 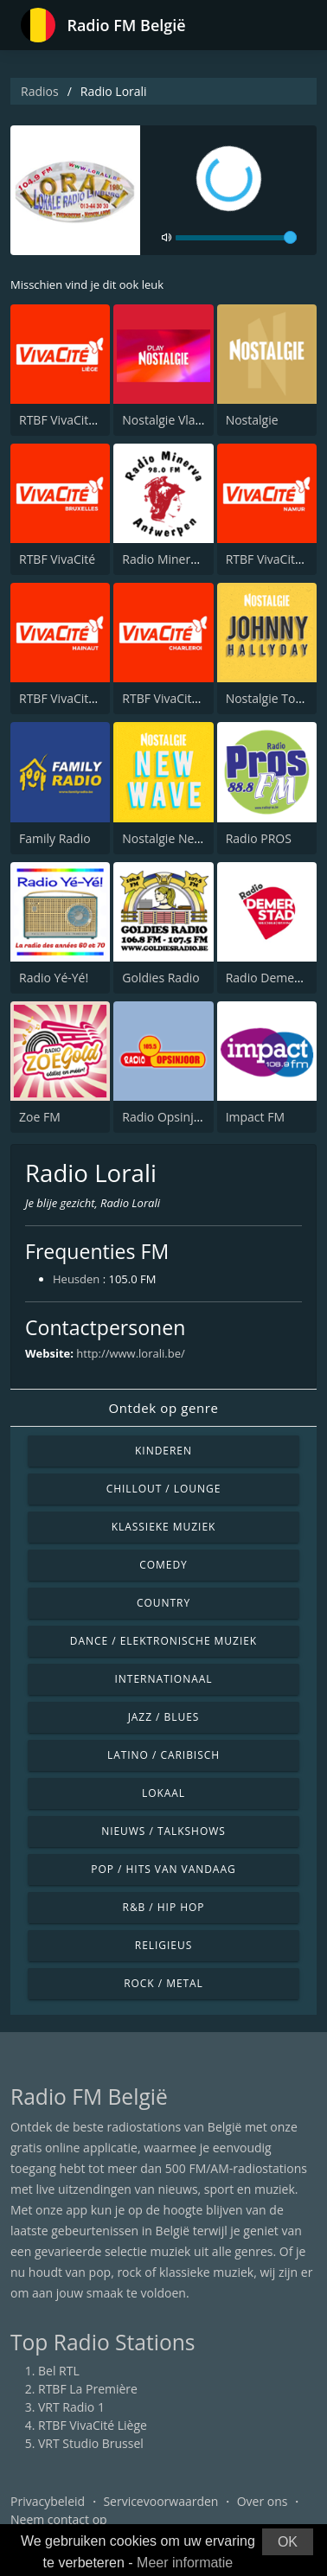 I want to click on Religieus, so click(x=163, y=1945).